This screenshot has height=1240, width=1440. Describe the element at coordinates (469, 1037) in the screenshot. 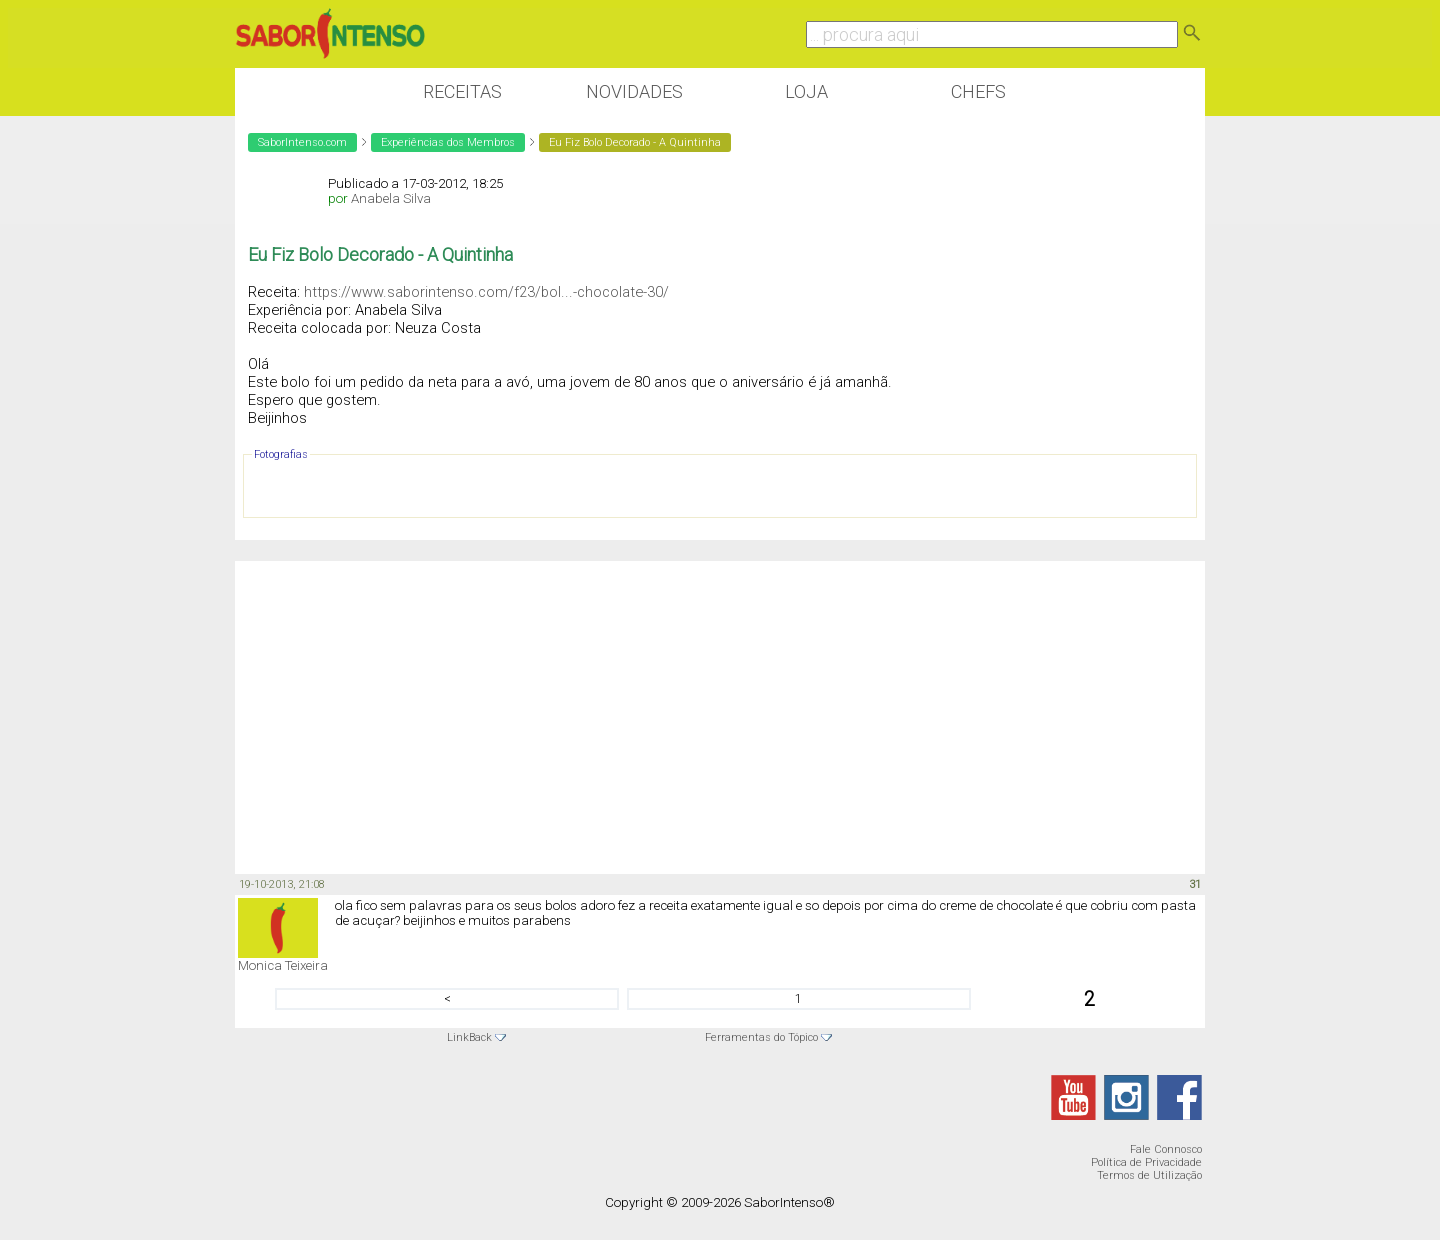

I see `LinkBack` at that location.